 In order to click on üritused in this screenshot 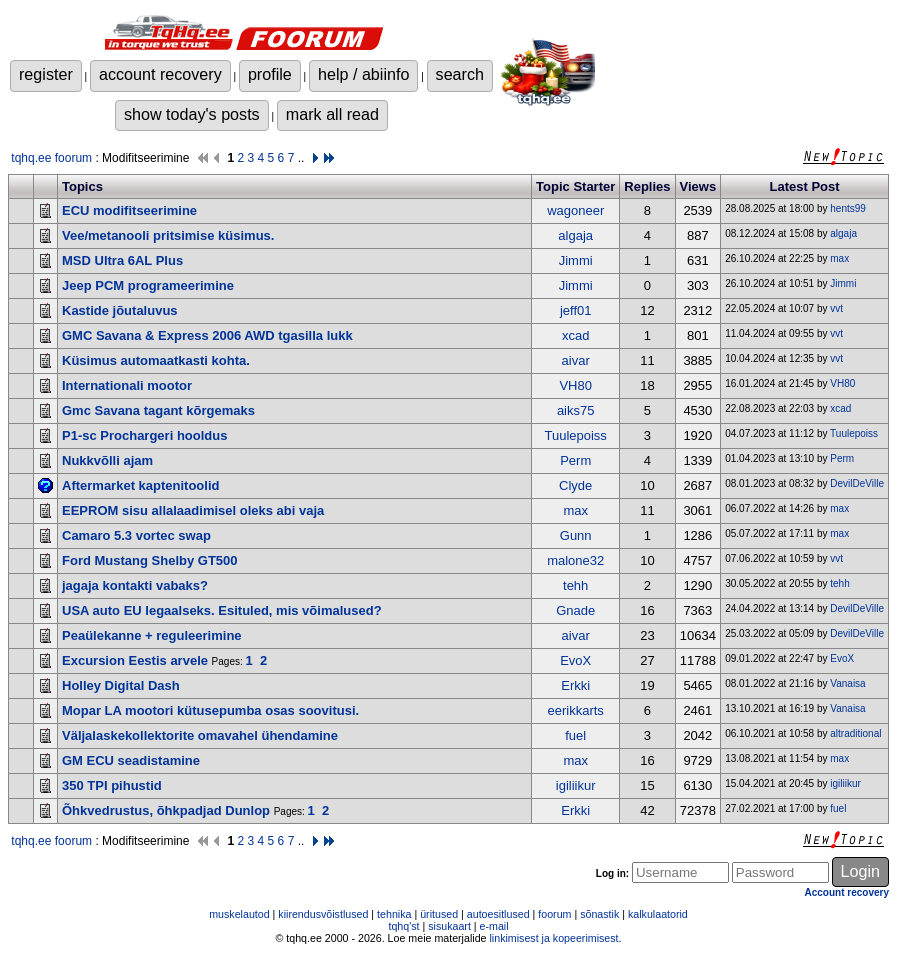, I will do `click(439, 914)`.